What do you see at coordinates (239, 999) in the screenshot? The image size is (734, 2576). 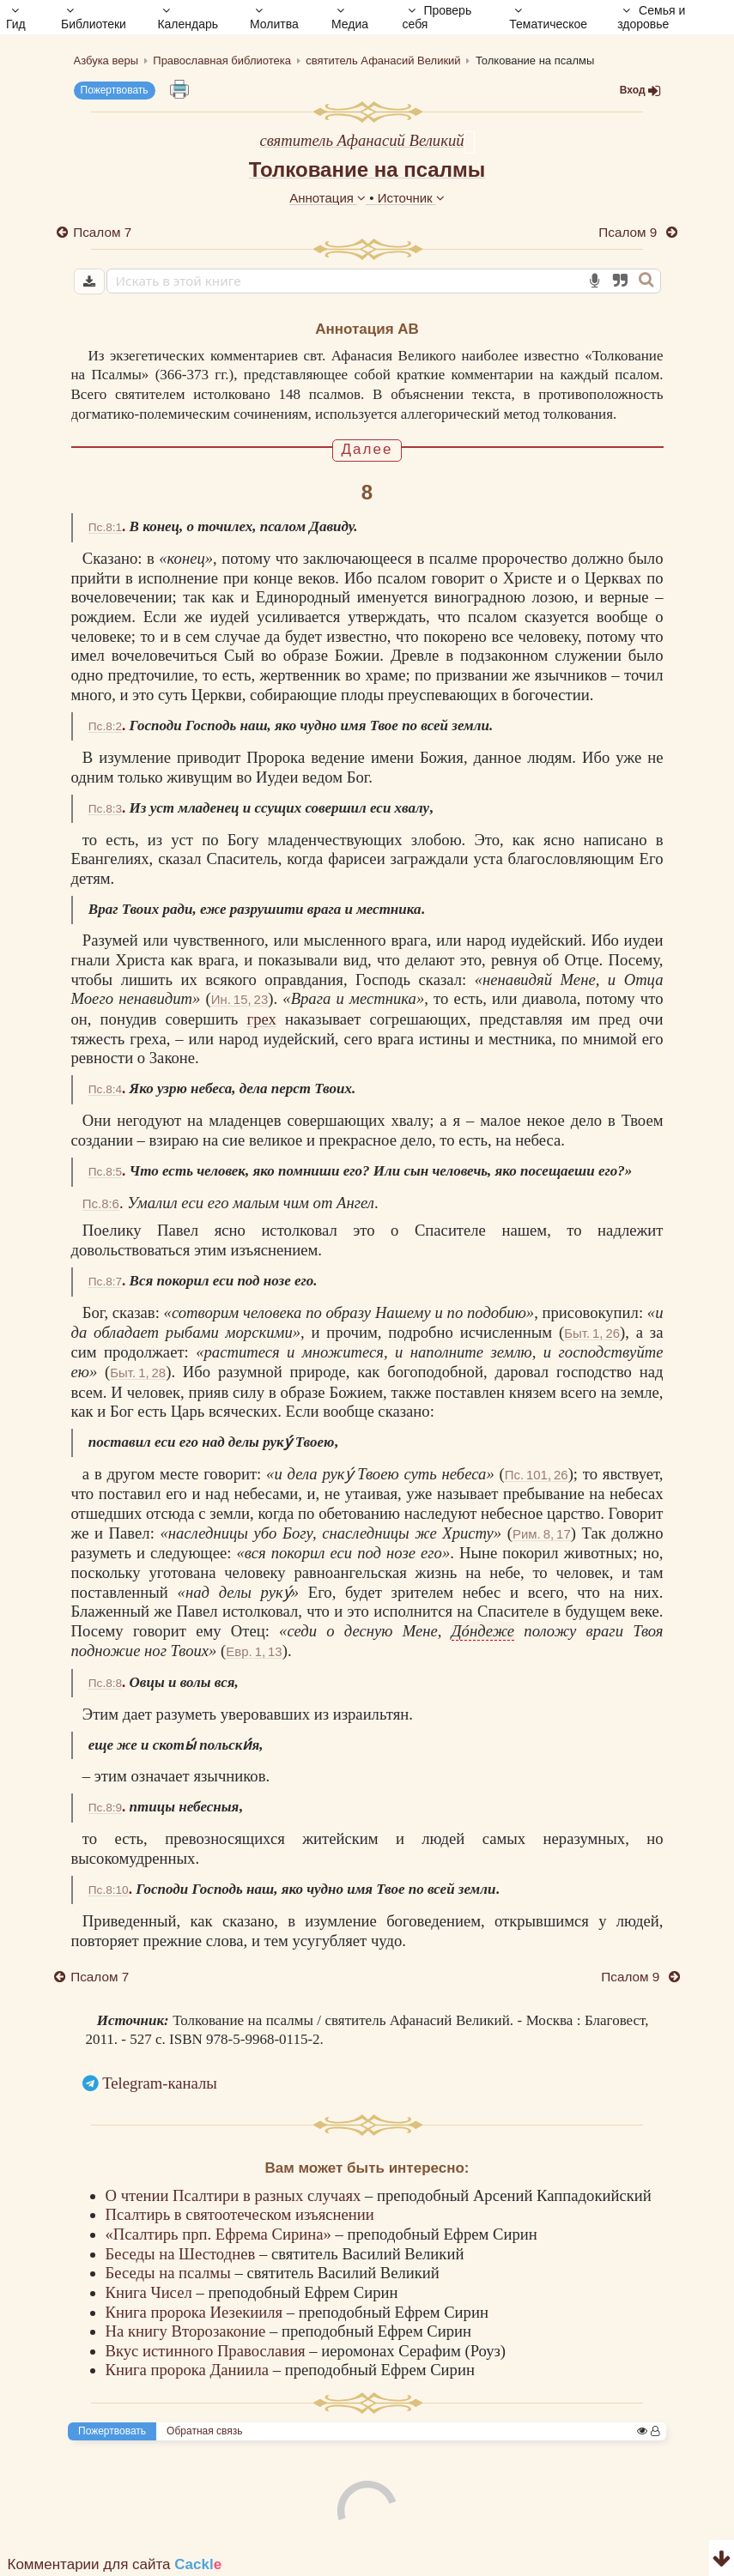 I see `Ин. 15, 23` at bounding box center [239, 999].